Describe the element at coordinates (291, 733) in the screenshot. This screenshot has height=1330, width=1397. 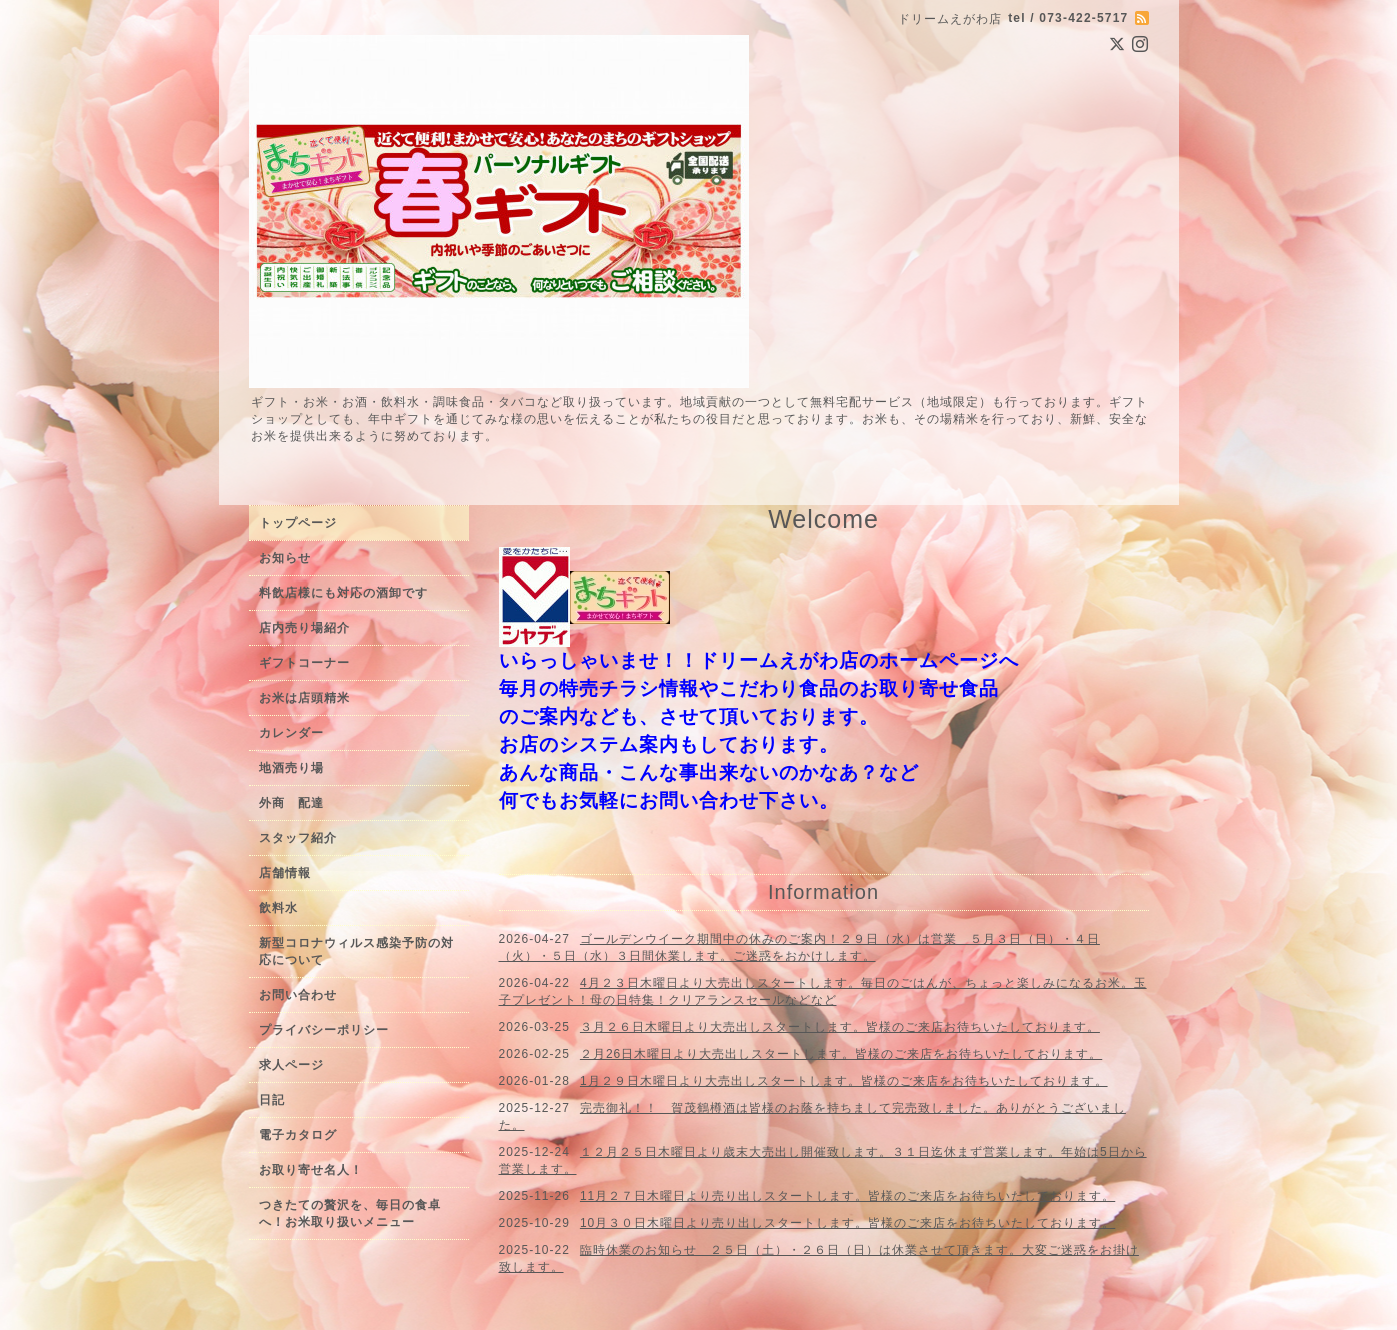
I see `カレンダー` at that location.